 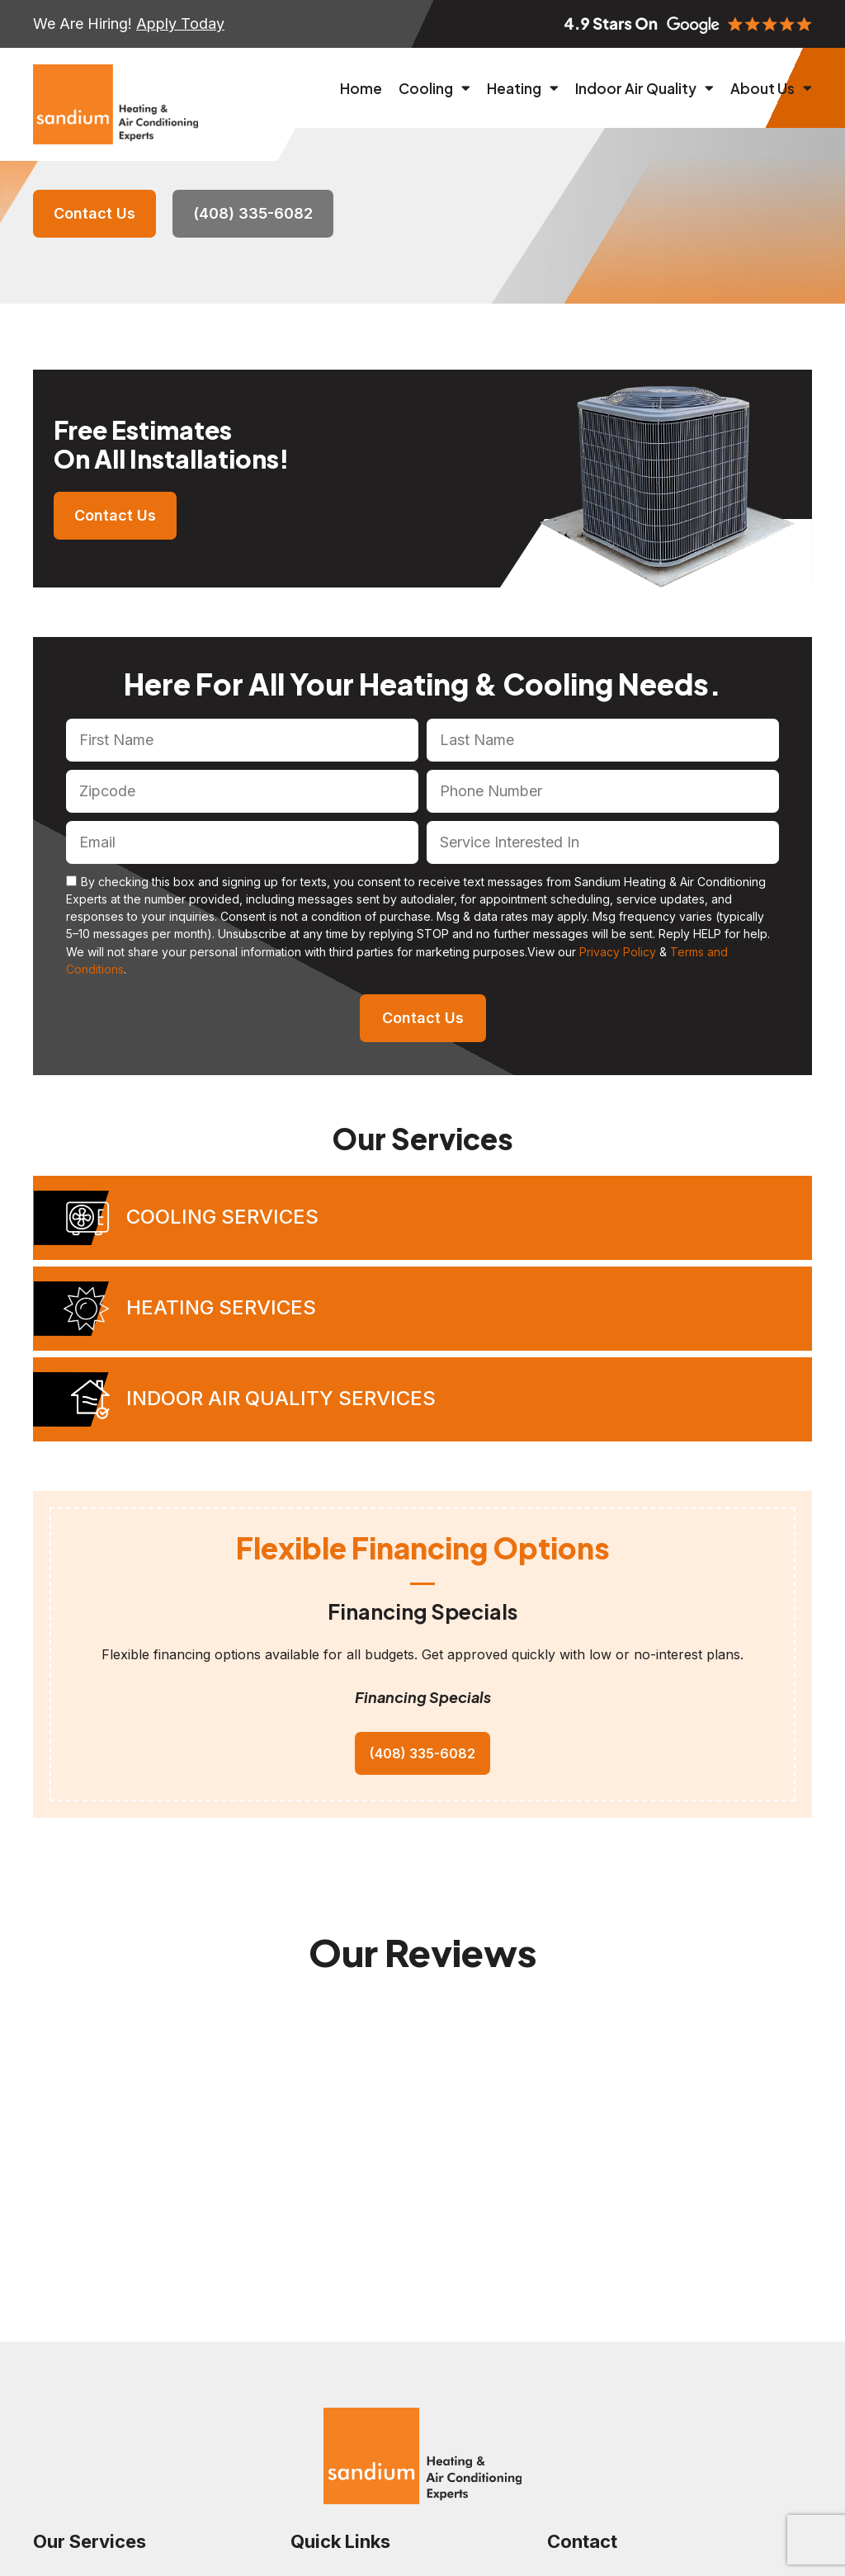 What do you see at coordinates (434, 88) in the screenshot?
I see `Cooling` at bounding box center [434, 88].